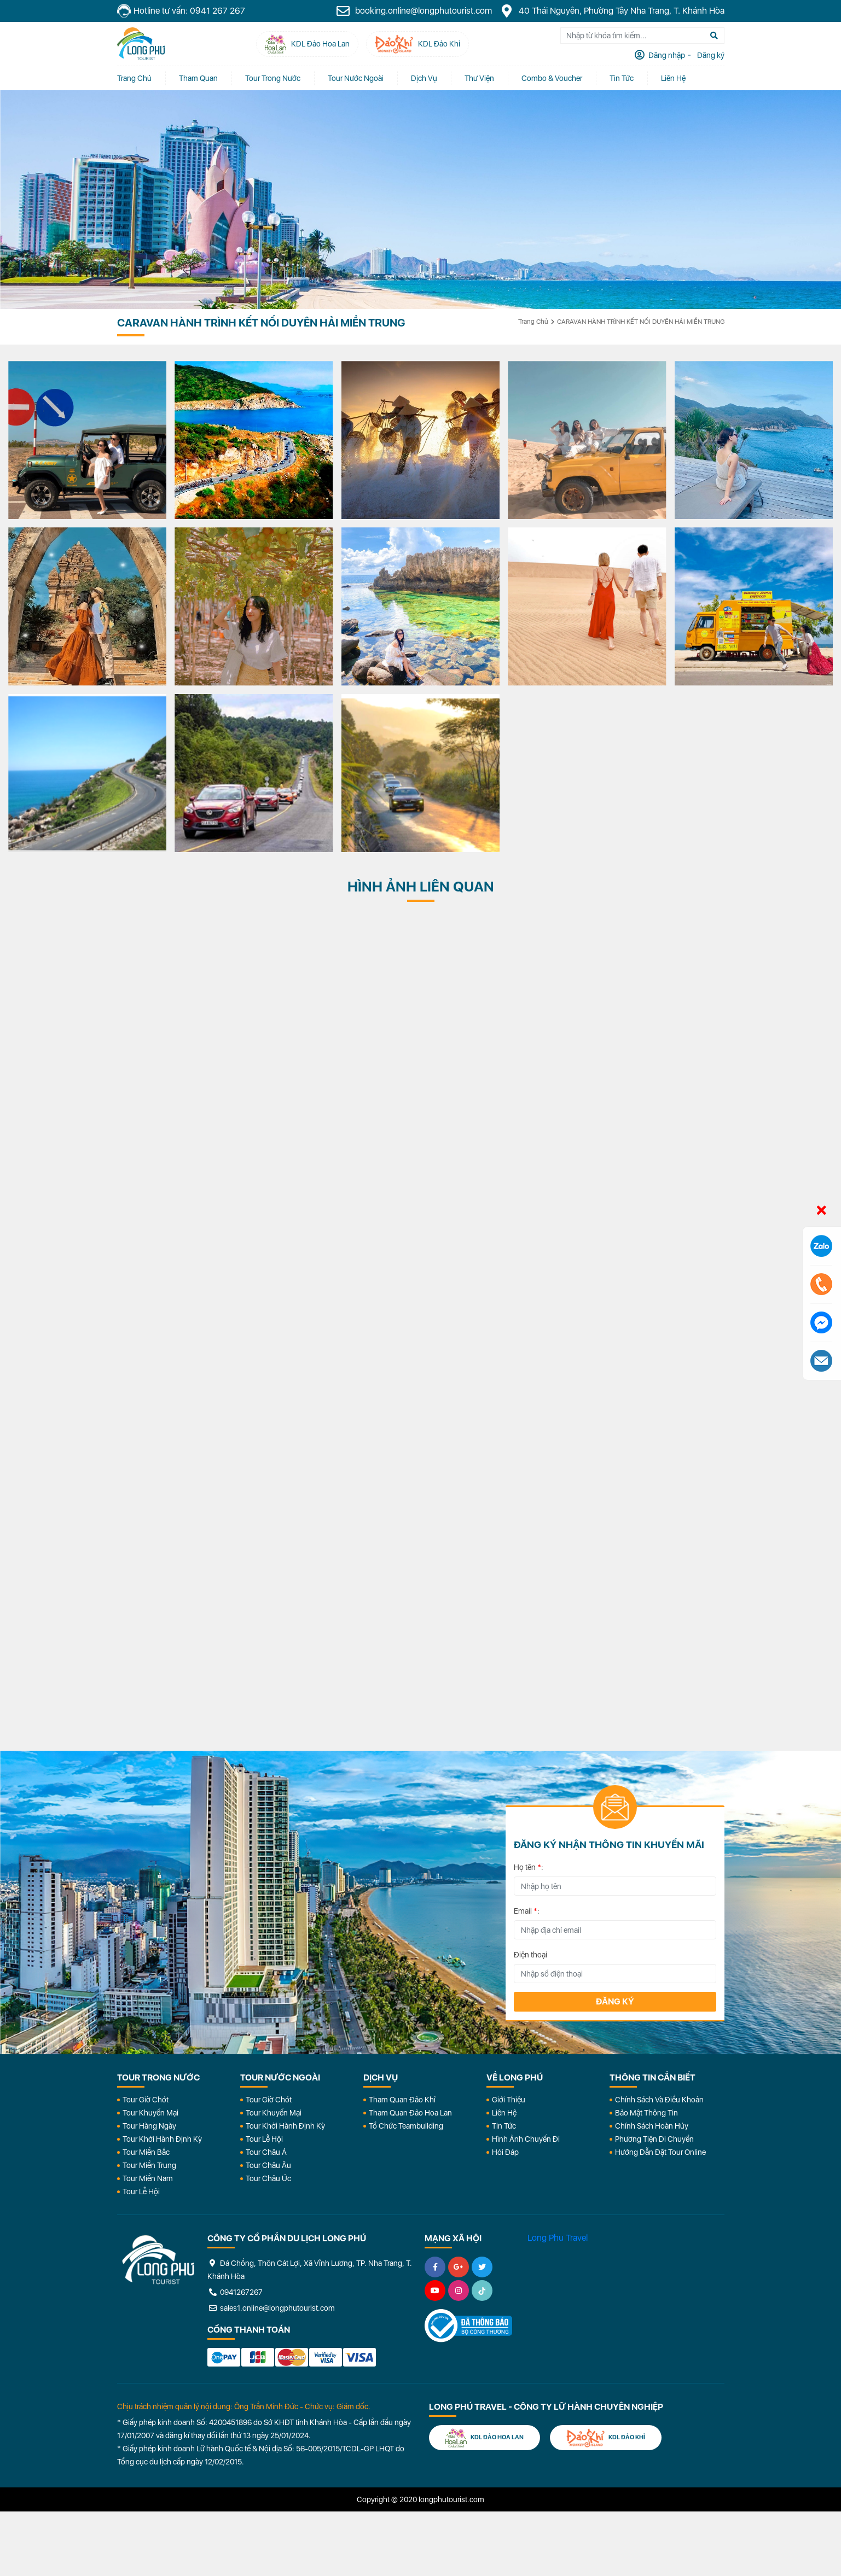  What do you see at coordinates (504, 2126) in the screenshot?
I see `Tin Tức` at bounding box center [504, 2126].